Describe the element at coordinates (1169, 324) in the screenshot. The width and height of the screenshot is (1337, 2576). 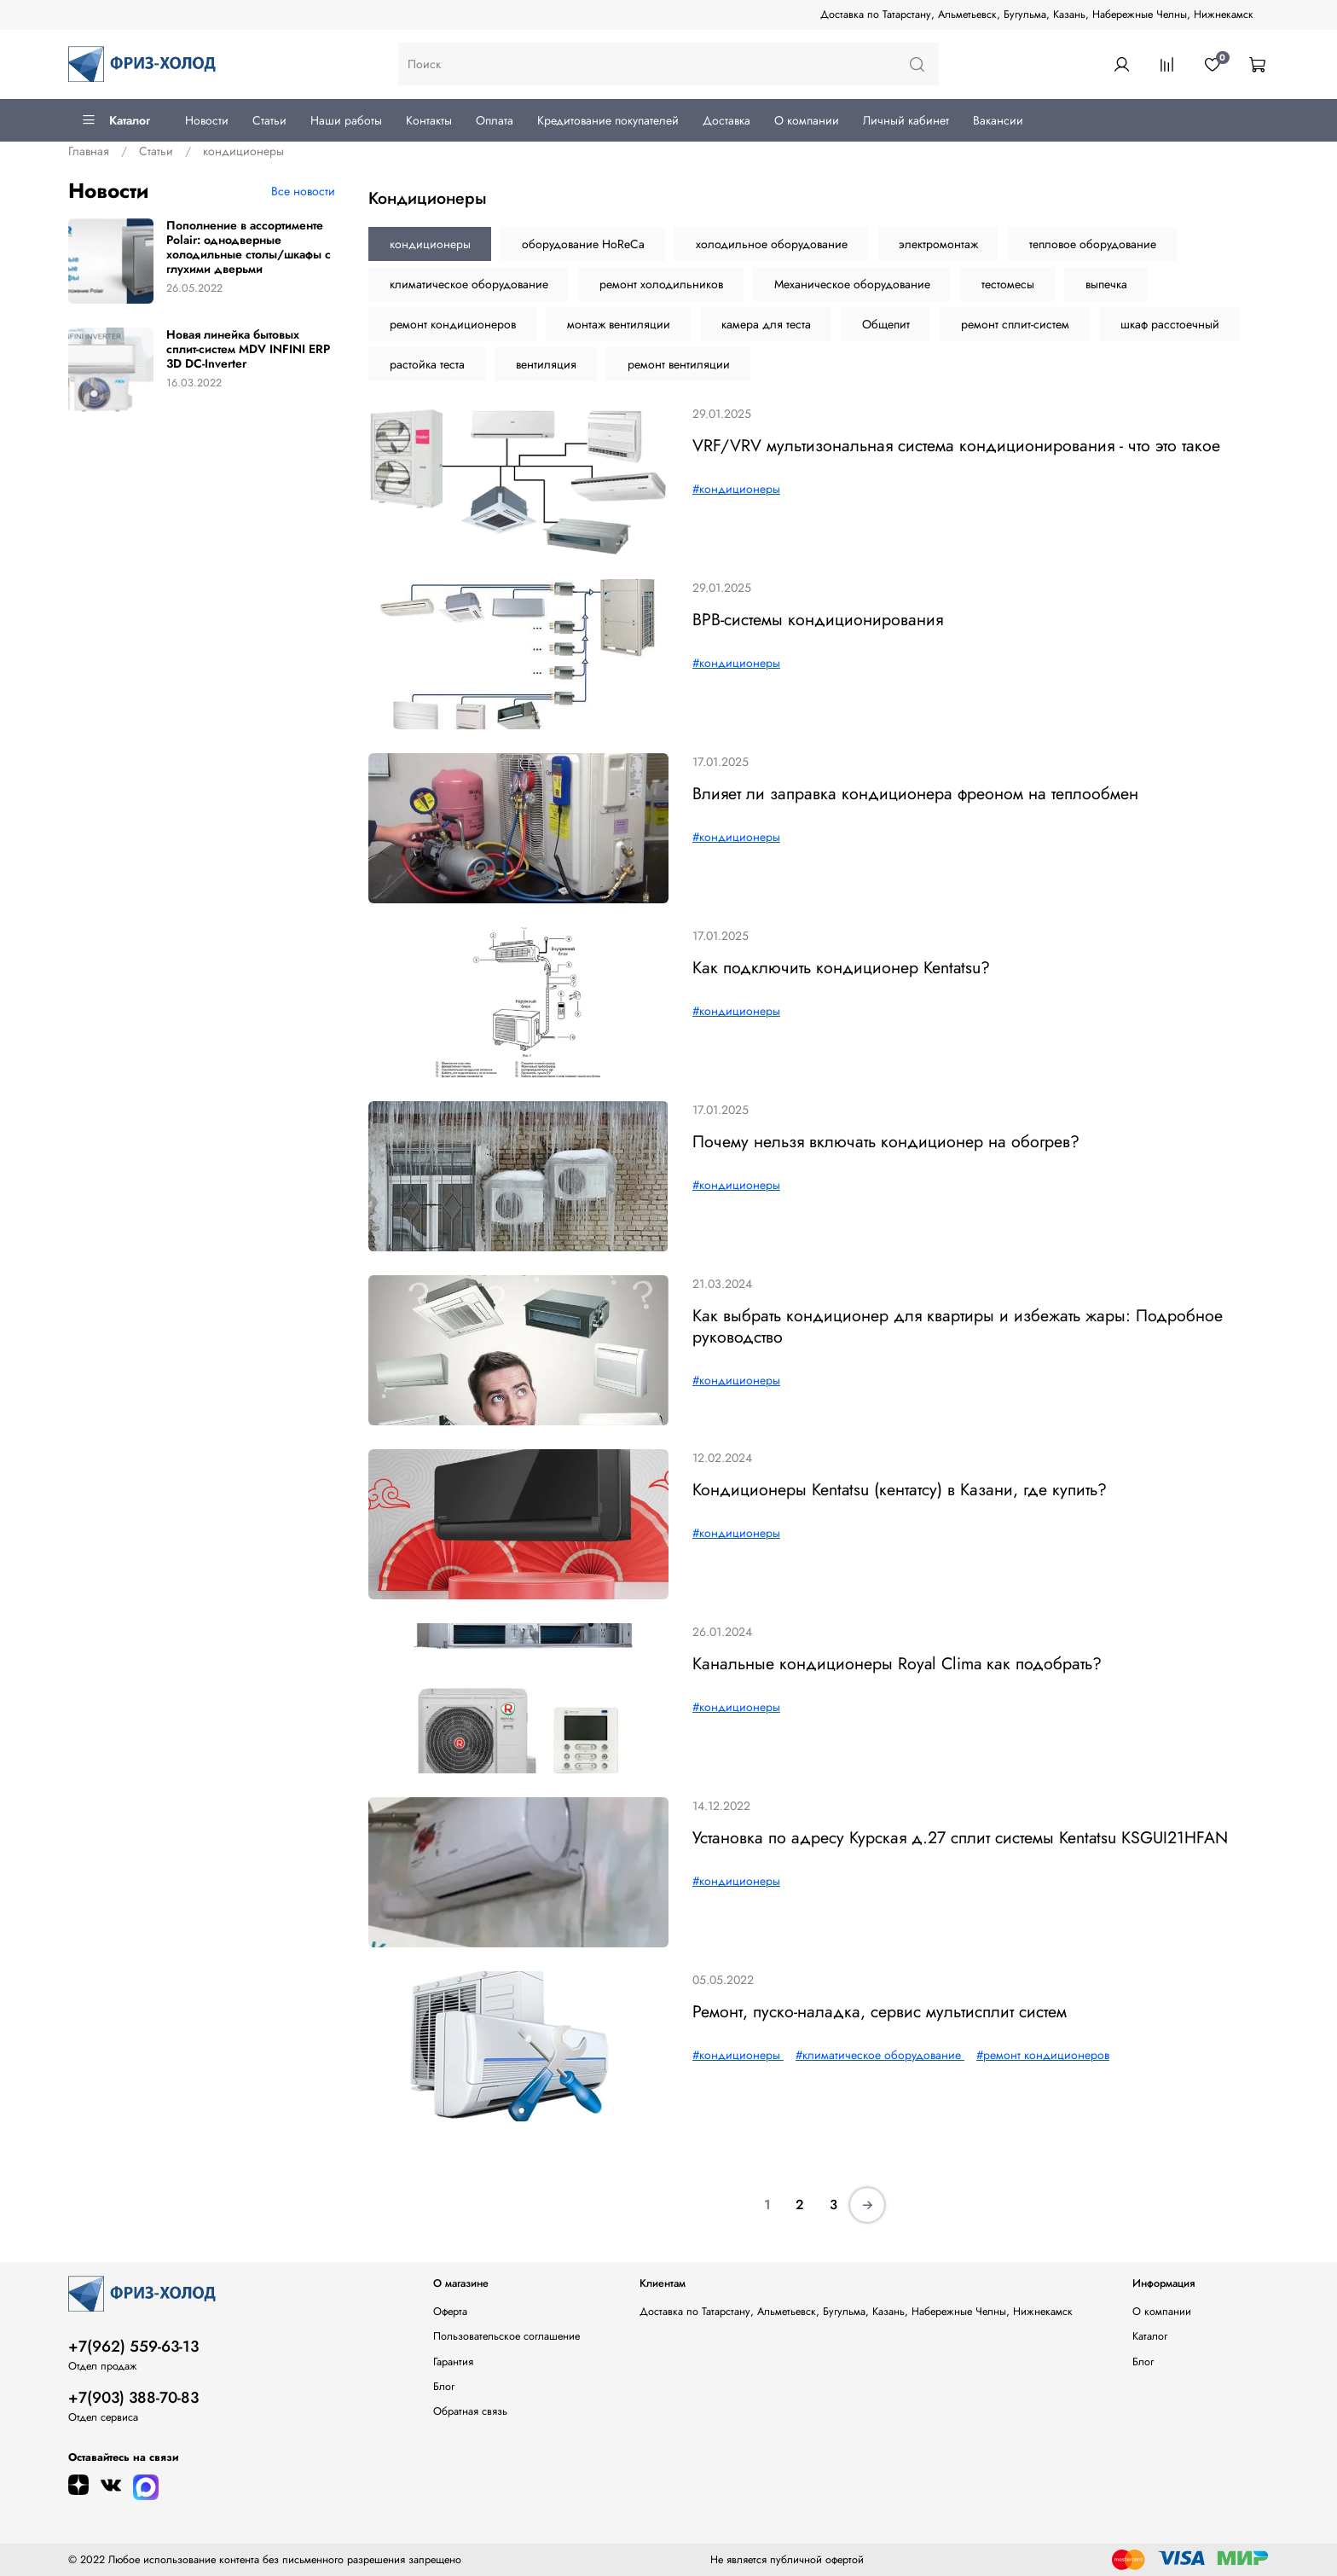
I see `шкаф расстоечный` at that location.